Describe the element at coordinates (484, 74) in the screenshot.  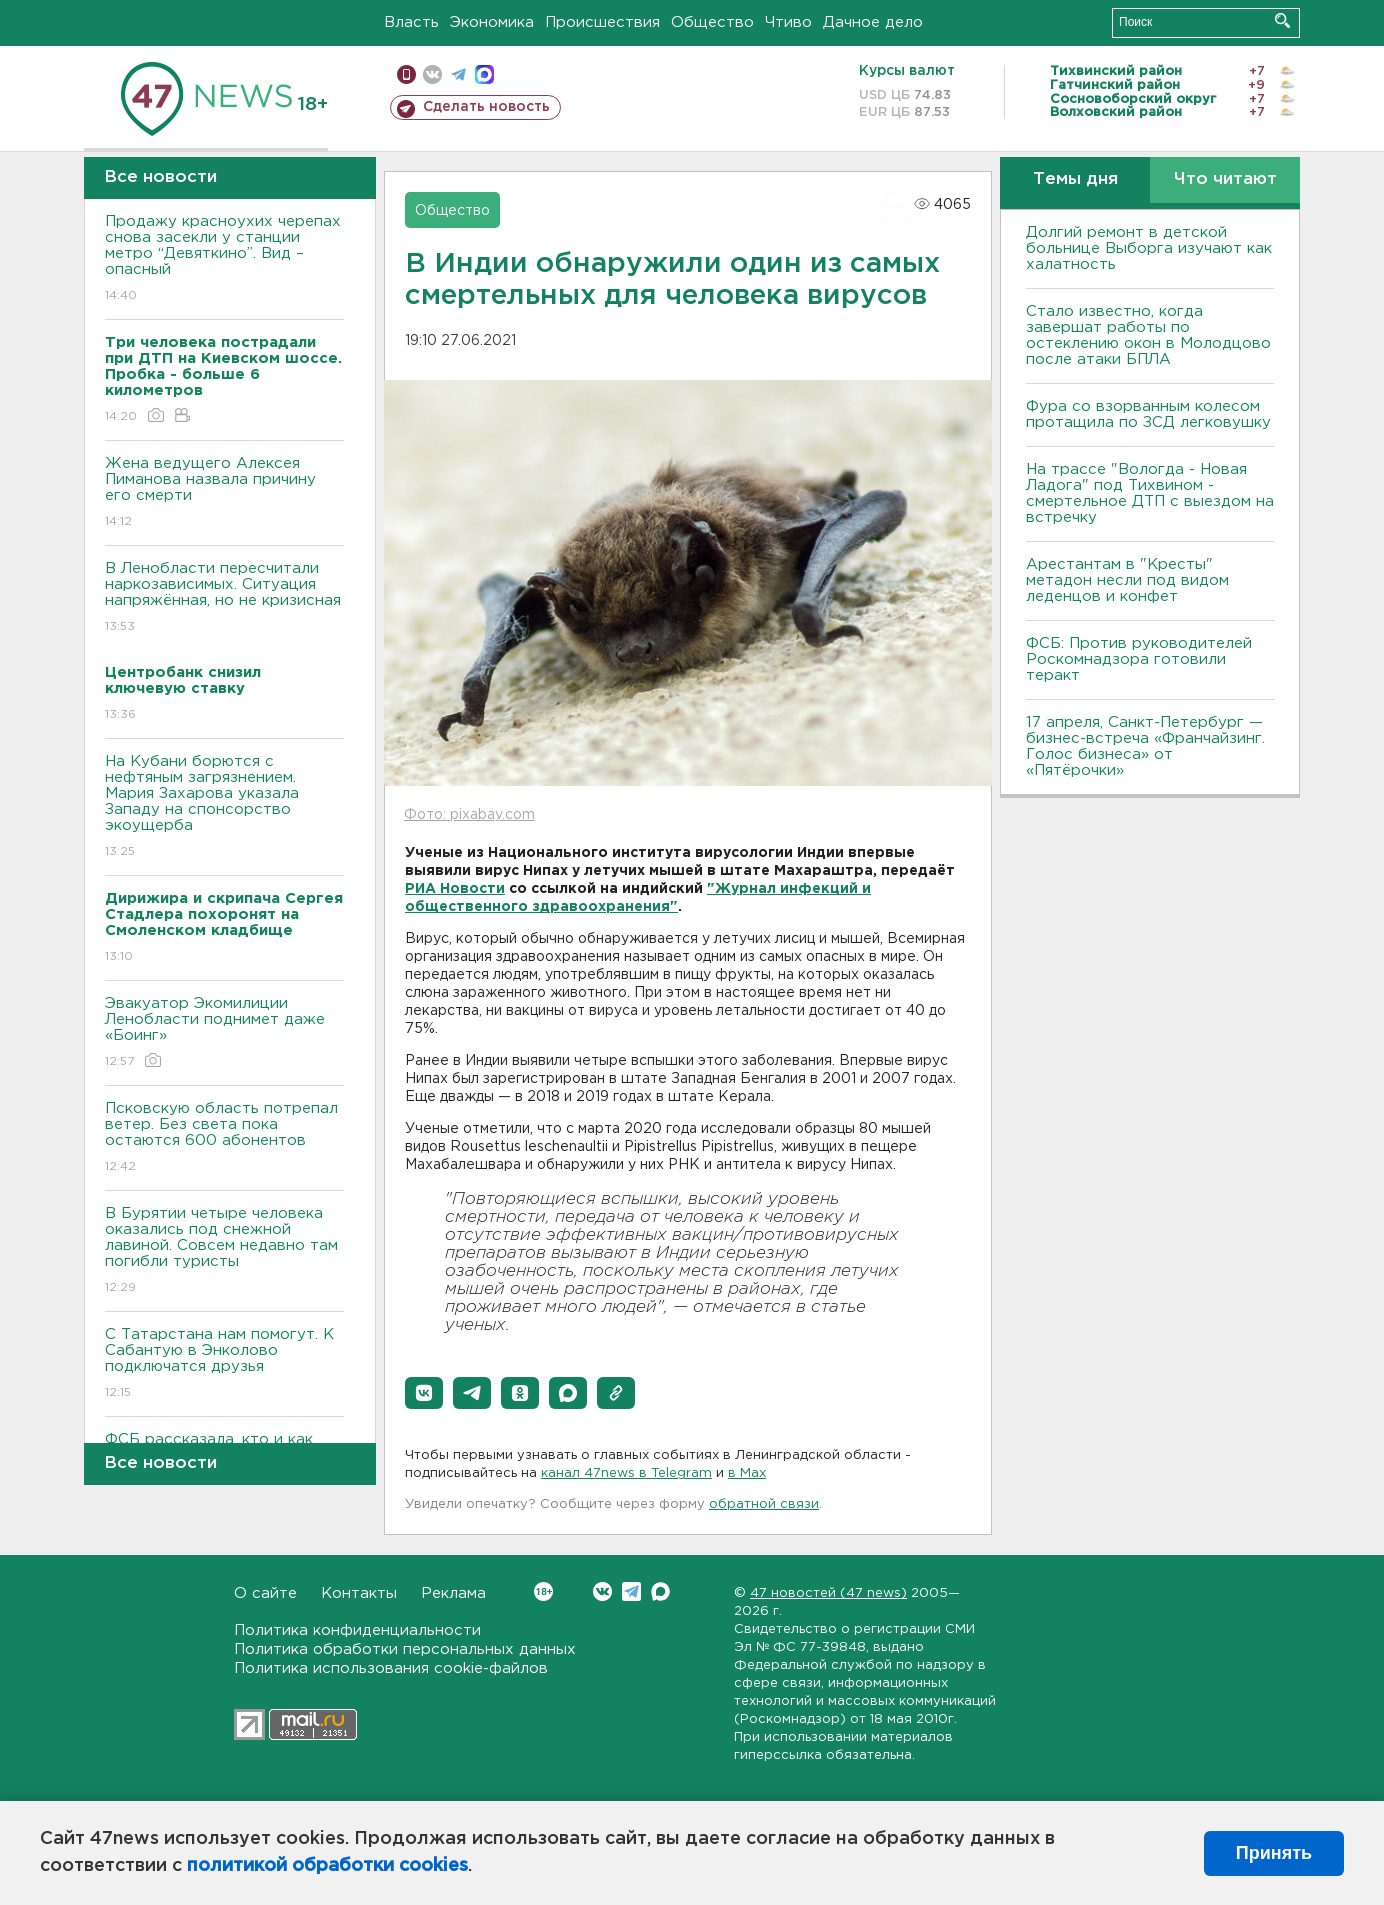
I see `max messenger` at that location.